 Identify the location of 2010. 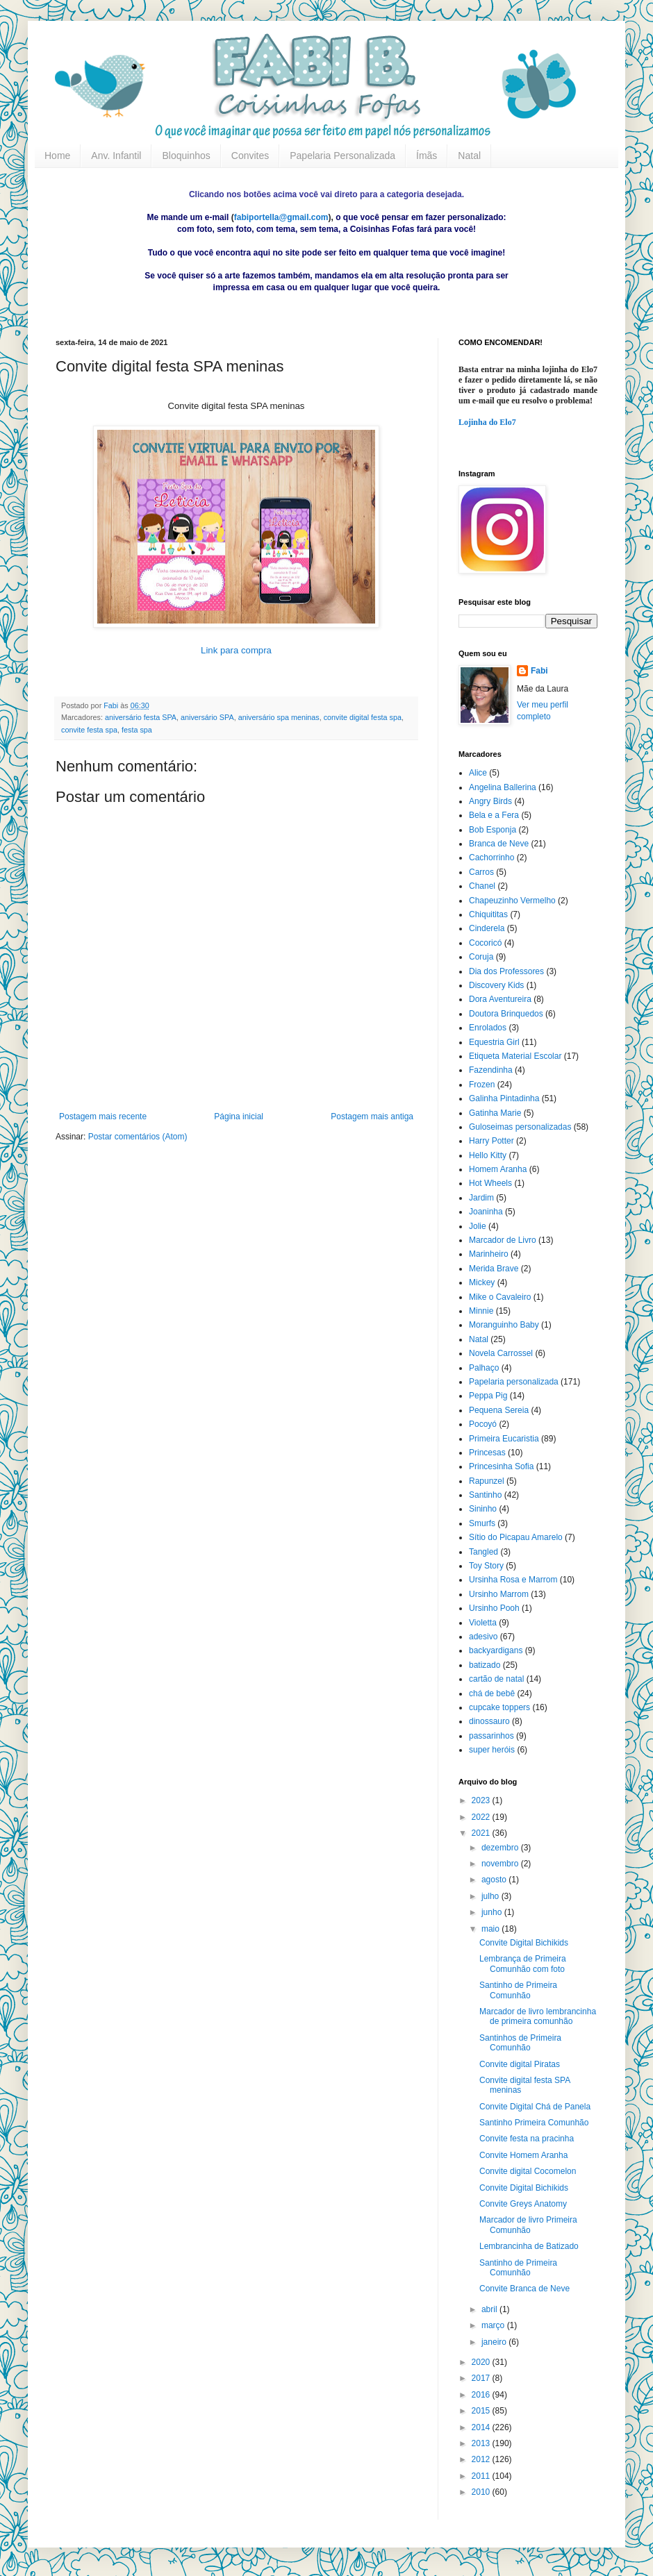
(482, 2492).